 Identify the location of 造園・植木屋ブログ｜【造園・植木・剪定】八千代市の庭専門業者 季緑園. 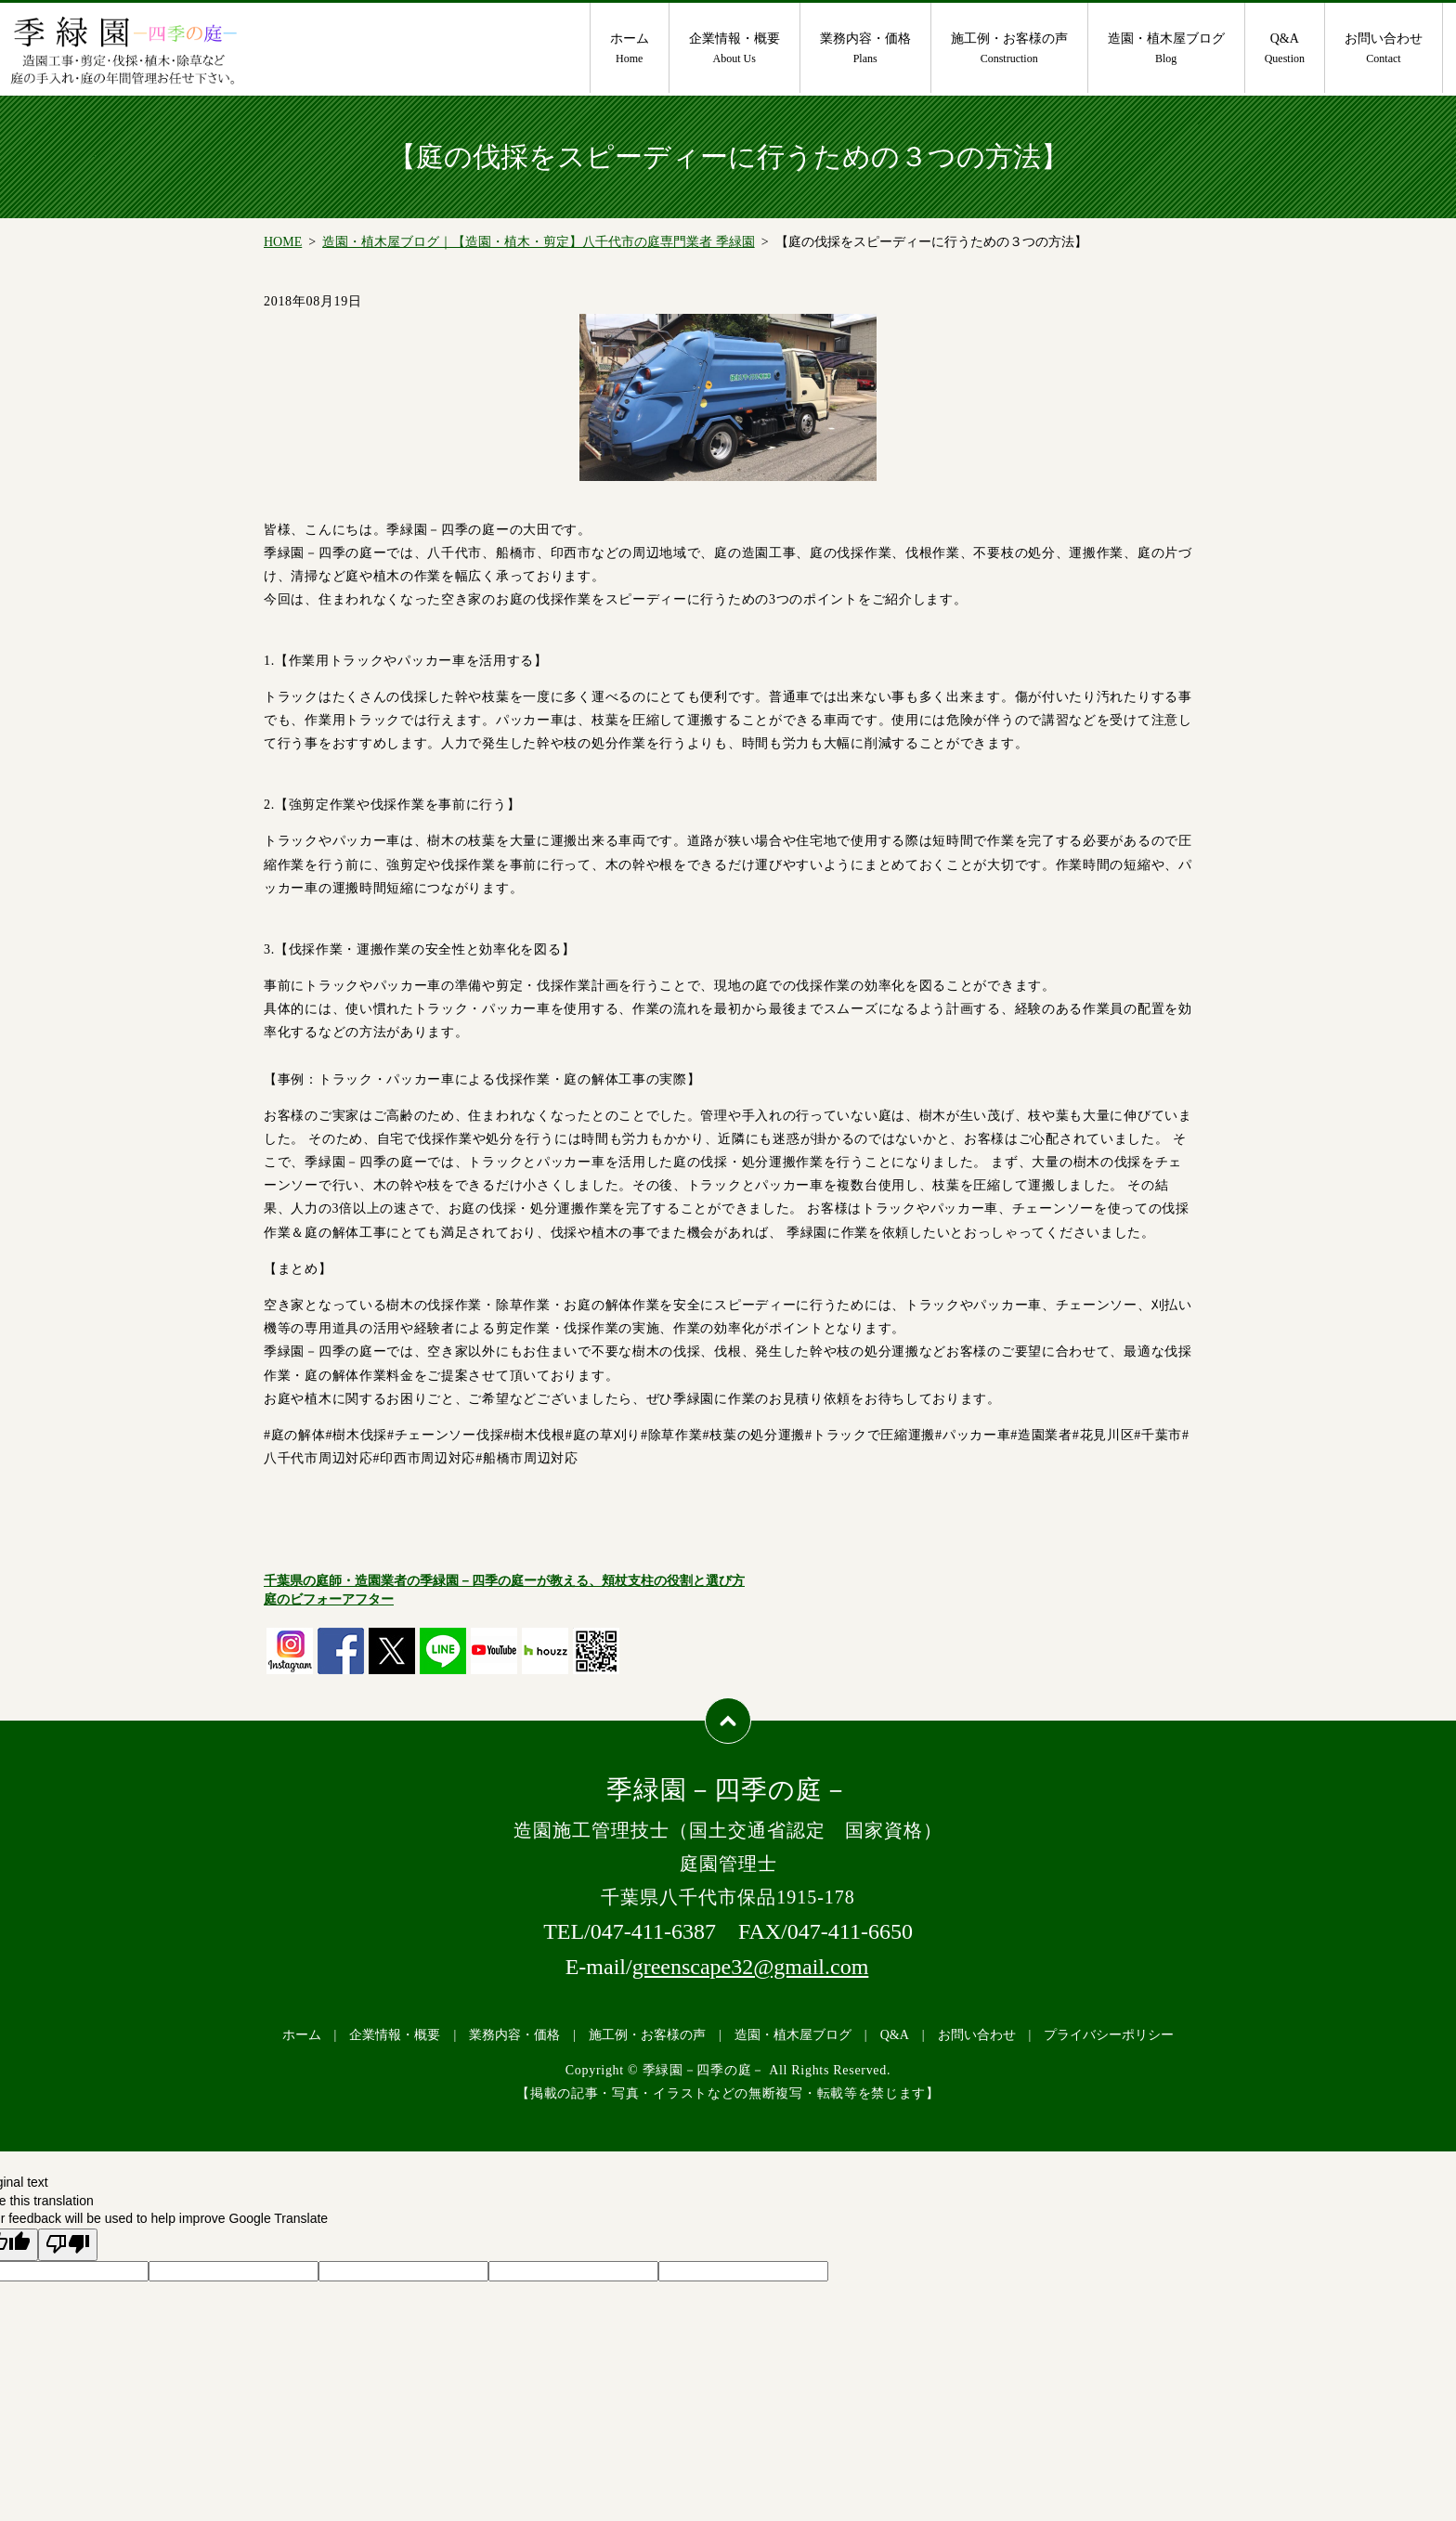
(538, 242).